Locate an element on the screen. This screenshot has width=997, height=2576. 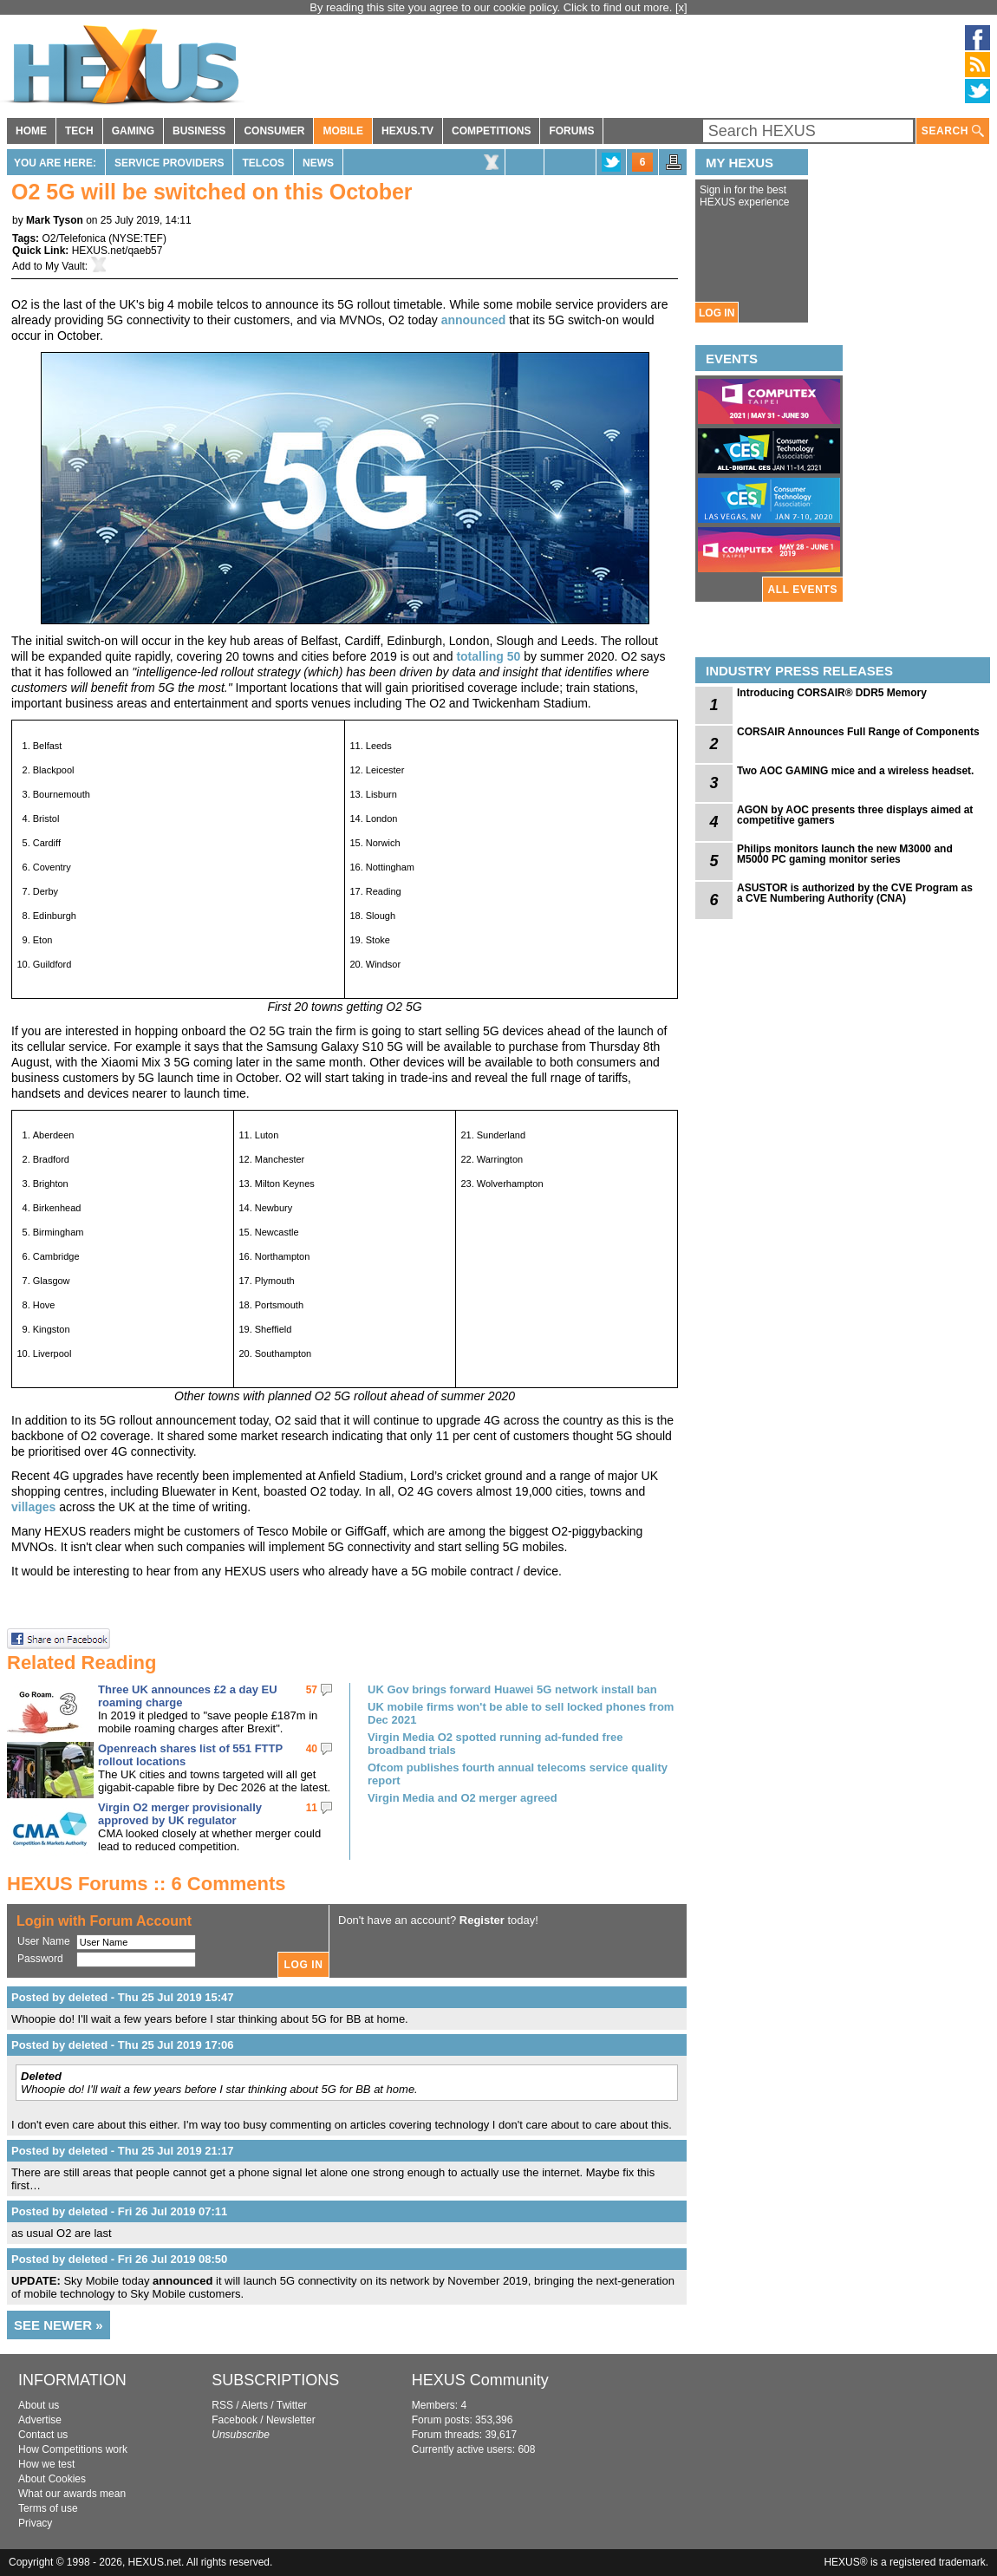
Posted by deleted - Thu 25 Jul 2019 15:47 is located at coordinates (122, 1997).